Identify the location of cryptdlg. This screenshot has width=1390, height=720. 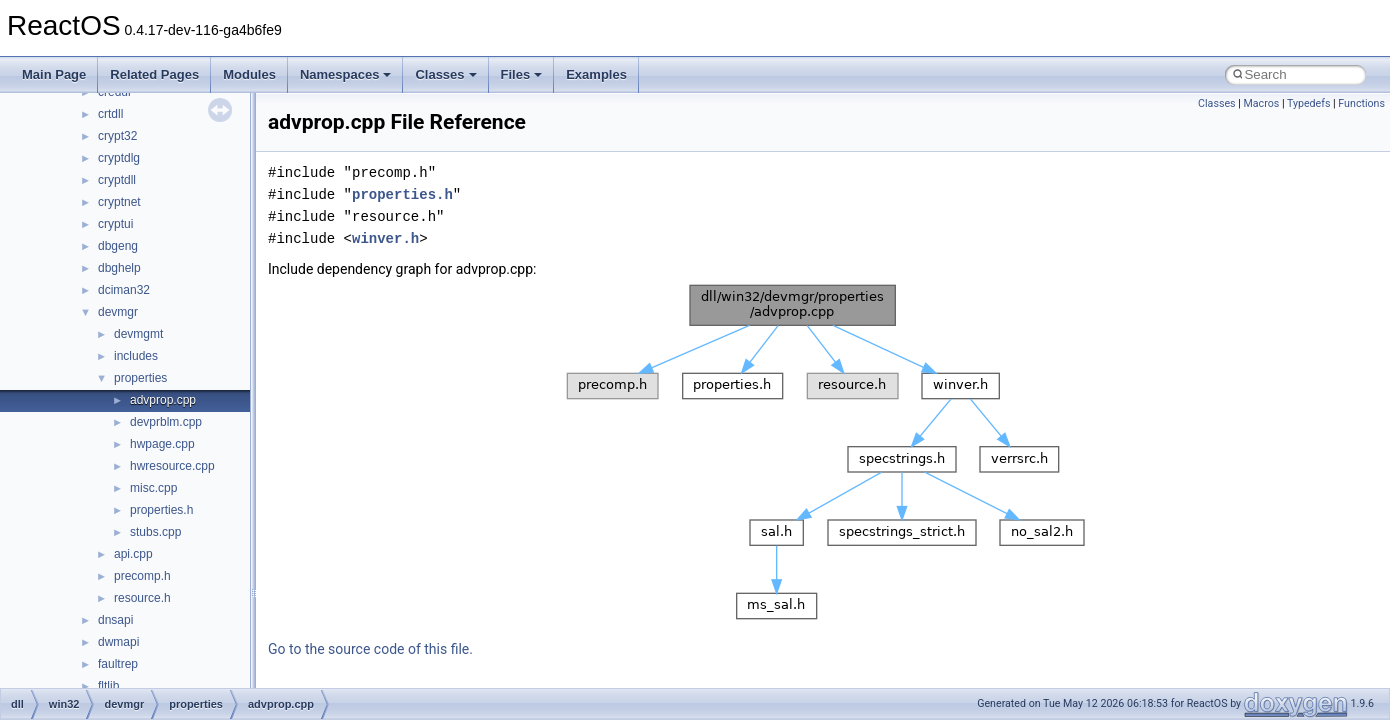
(119, 158).